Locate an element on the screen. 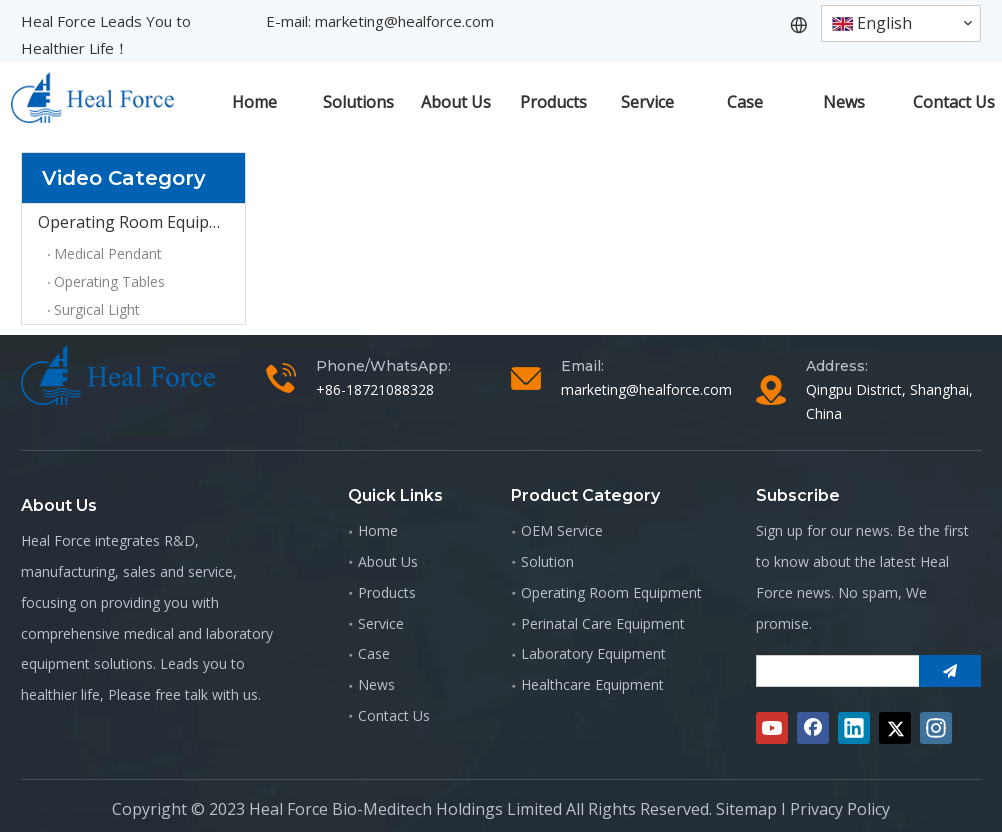  Sitemap is located at coordinates (746, 809).